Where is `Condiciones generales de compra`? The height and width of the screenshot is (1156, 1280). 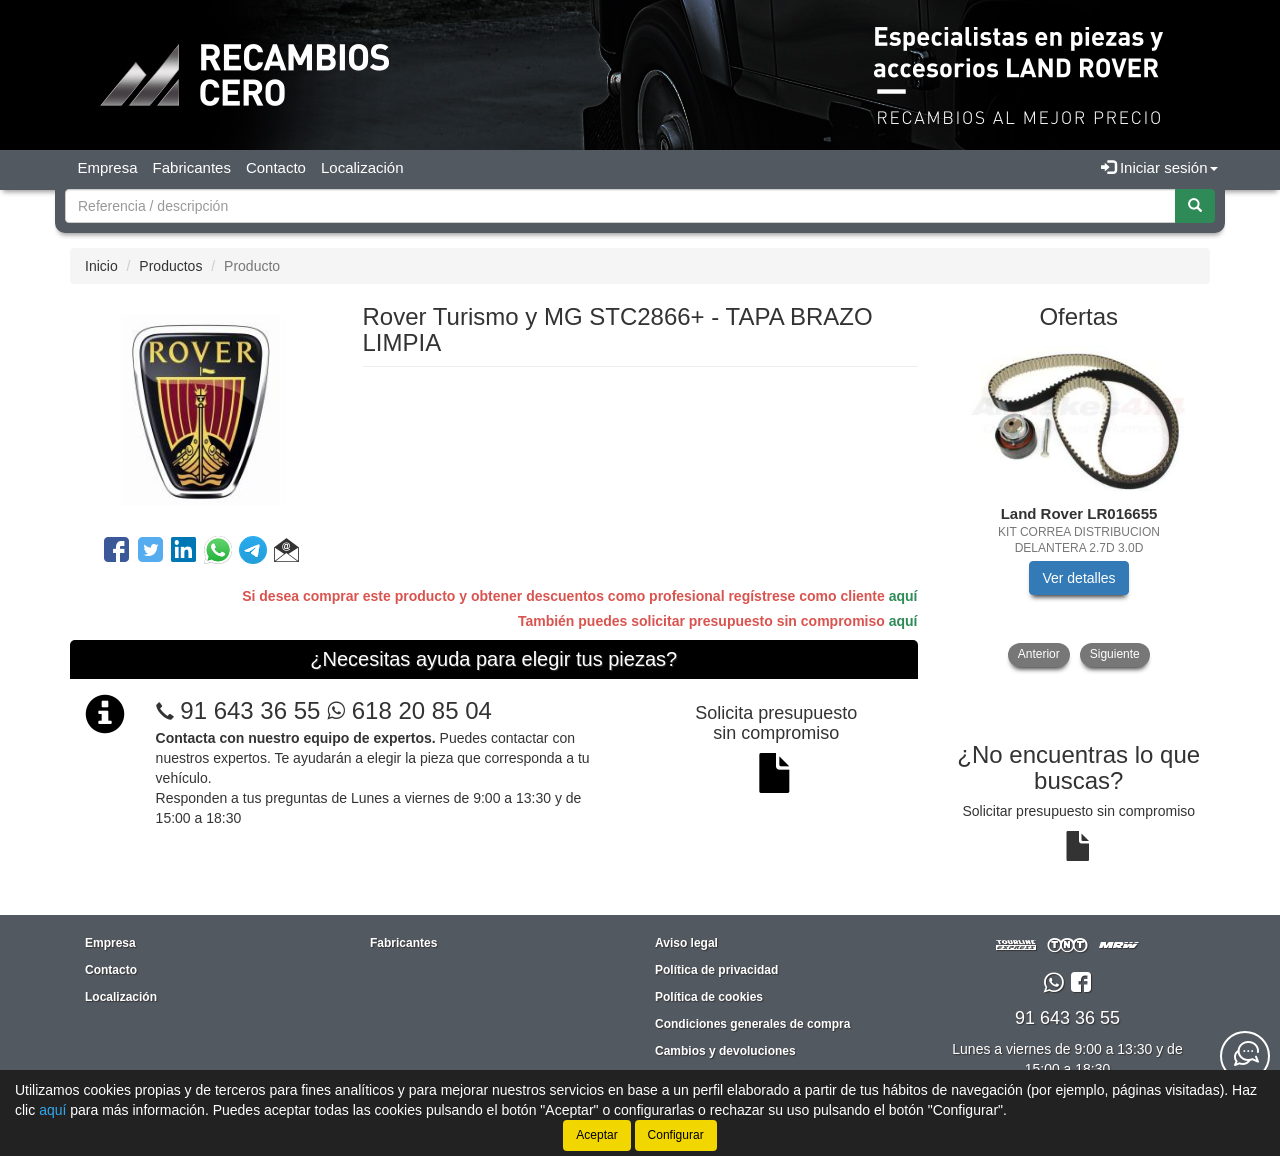 Condiciones generales de compra is located at coordinates (752, 1024).